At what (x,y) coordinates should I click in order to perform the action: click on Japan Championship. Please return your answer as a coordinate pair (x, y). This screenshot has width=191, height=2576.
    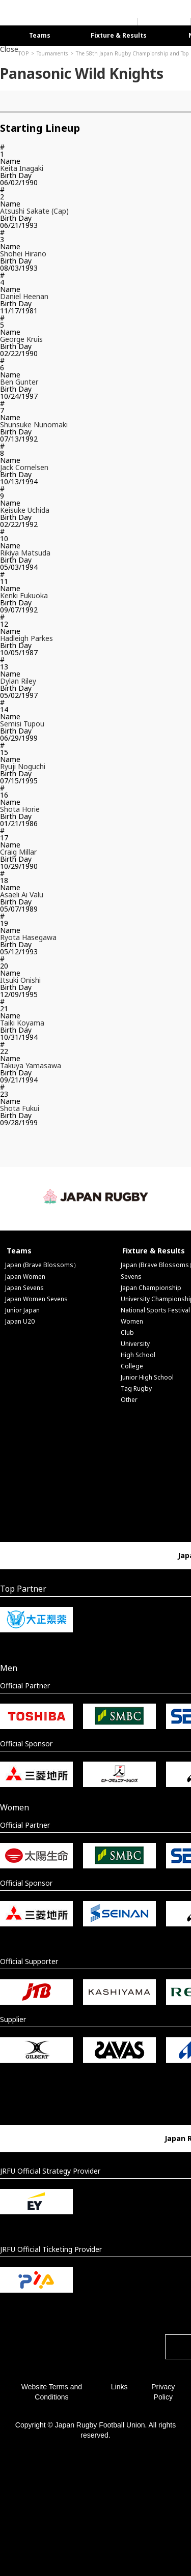
    Looking at the image, I should click on (151, 1287).